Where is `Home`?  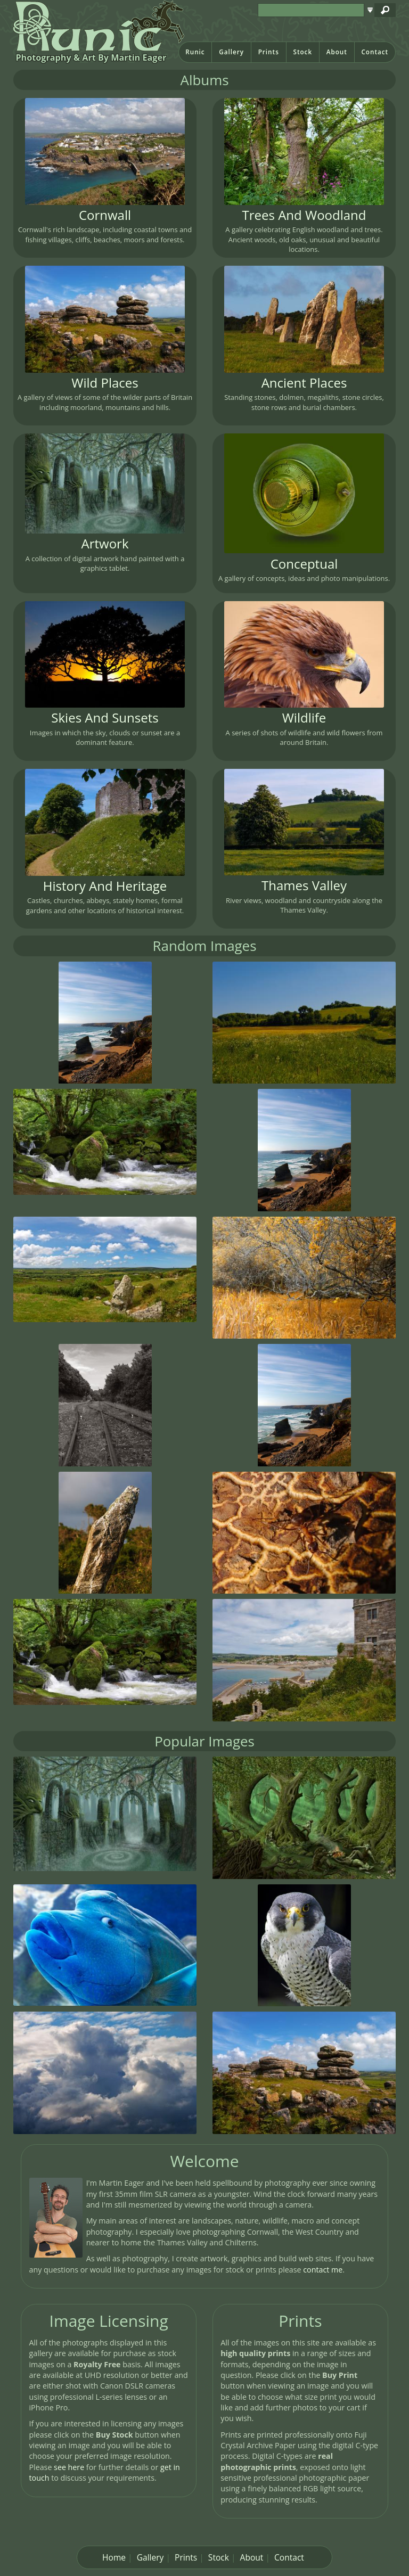 Home is located at coordinates (114, 2557).